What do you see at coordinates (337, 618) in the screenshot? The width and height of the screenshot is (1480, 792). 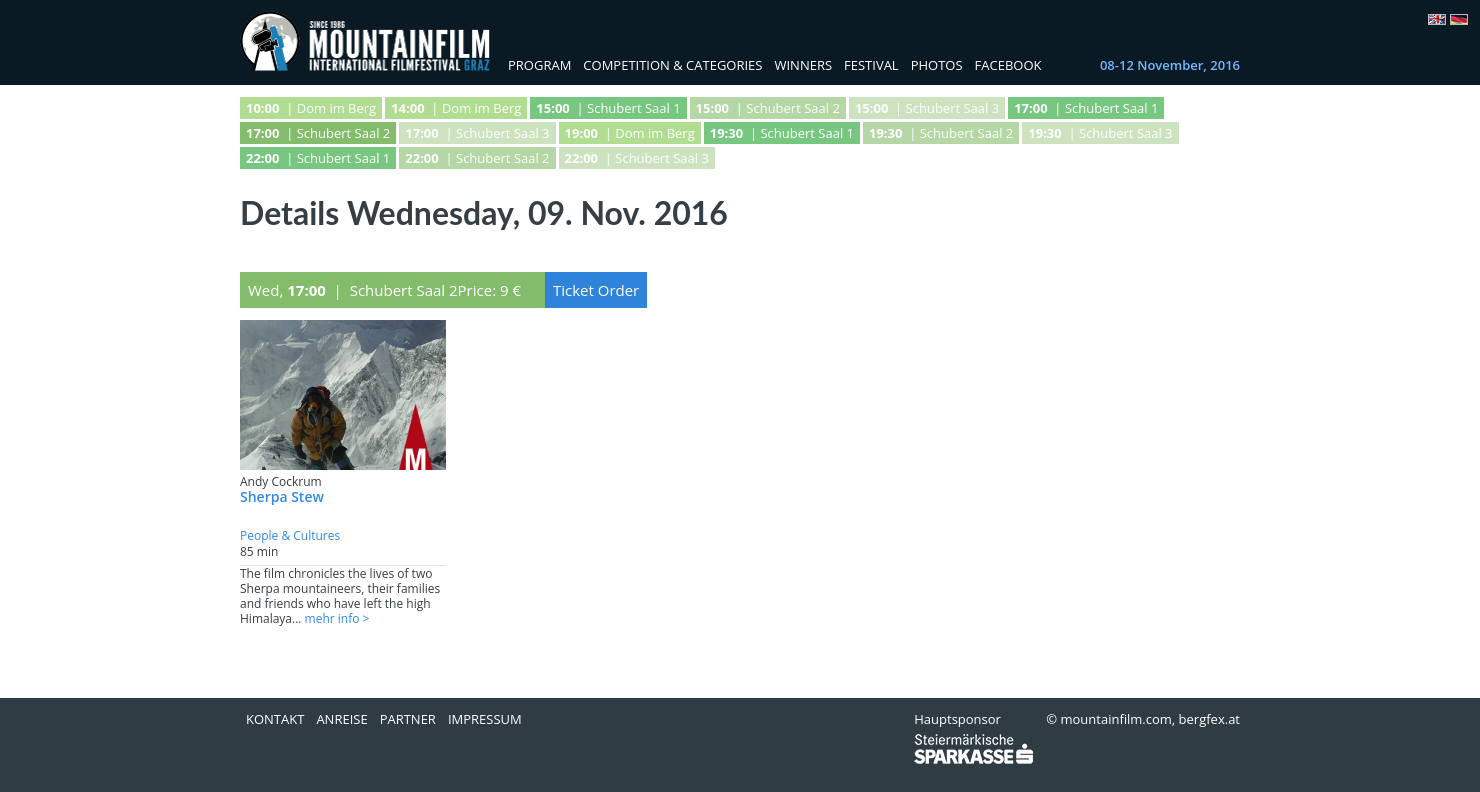 I see `mehr info >` at bounding box center [337, 618].